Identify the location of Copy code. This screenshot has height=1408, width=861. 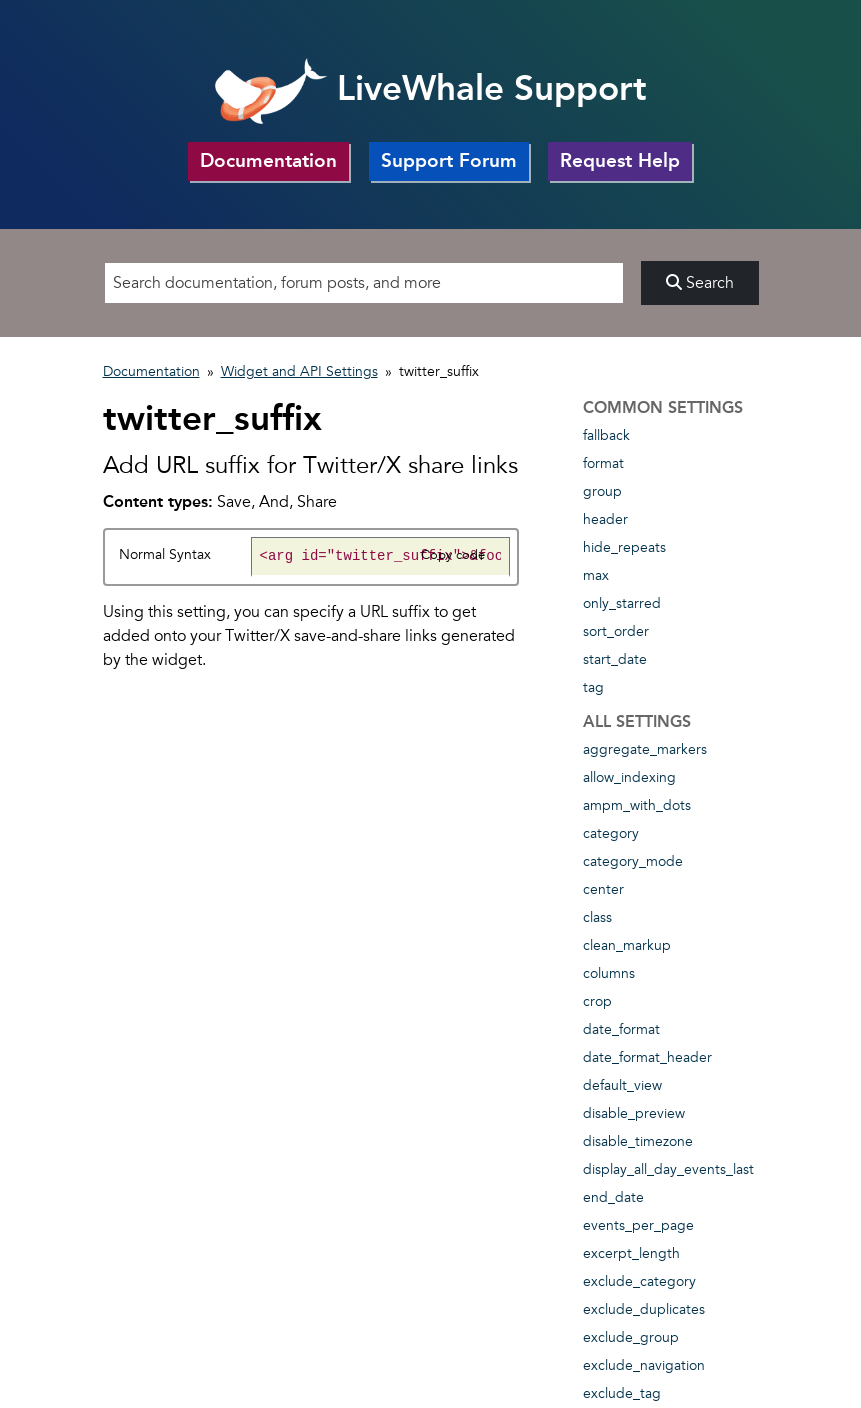
(453, 555).